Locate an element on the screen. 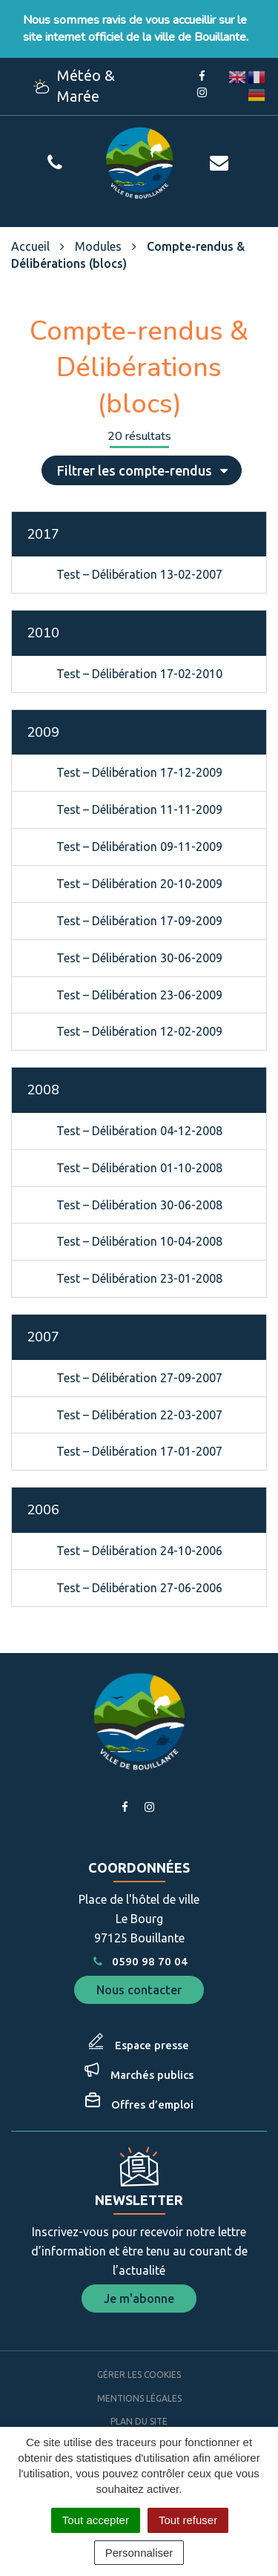  Test – Délibération 22-03-2007 is located at coordinates (139, 1415).